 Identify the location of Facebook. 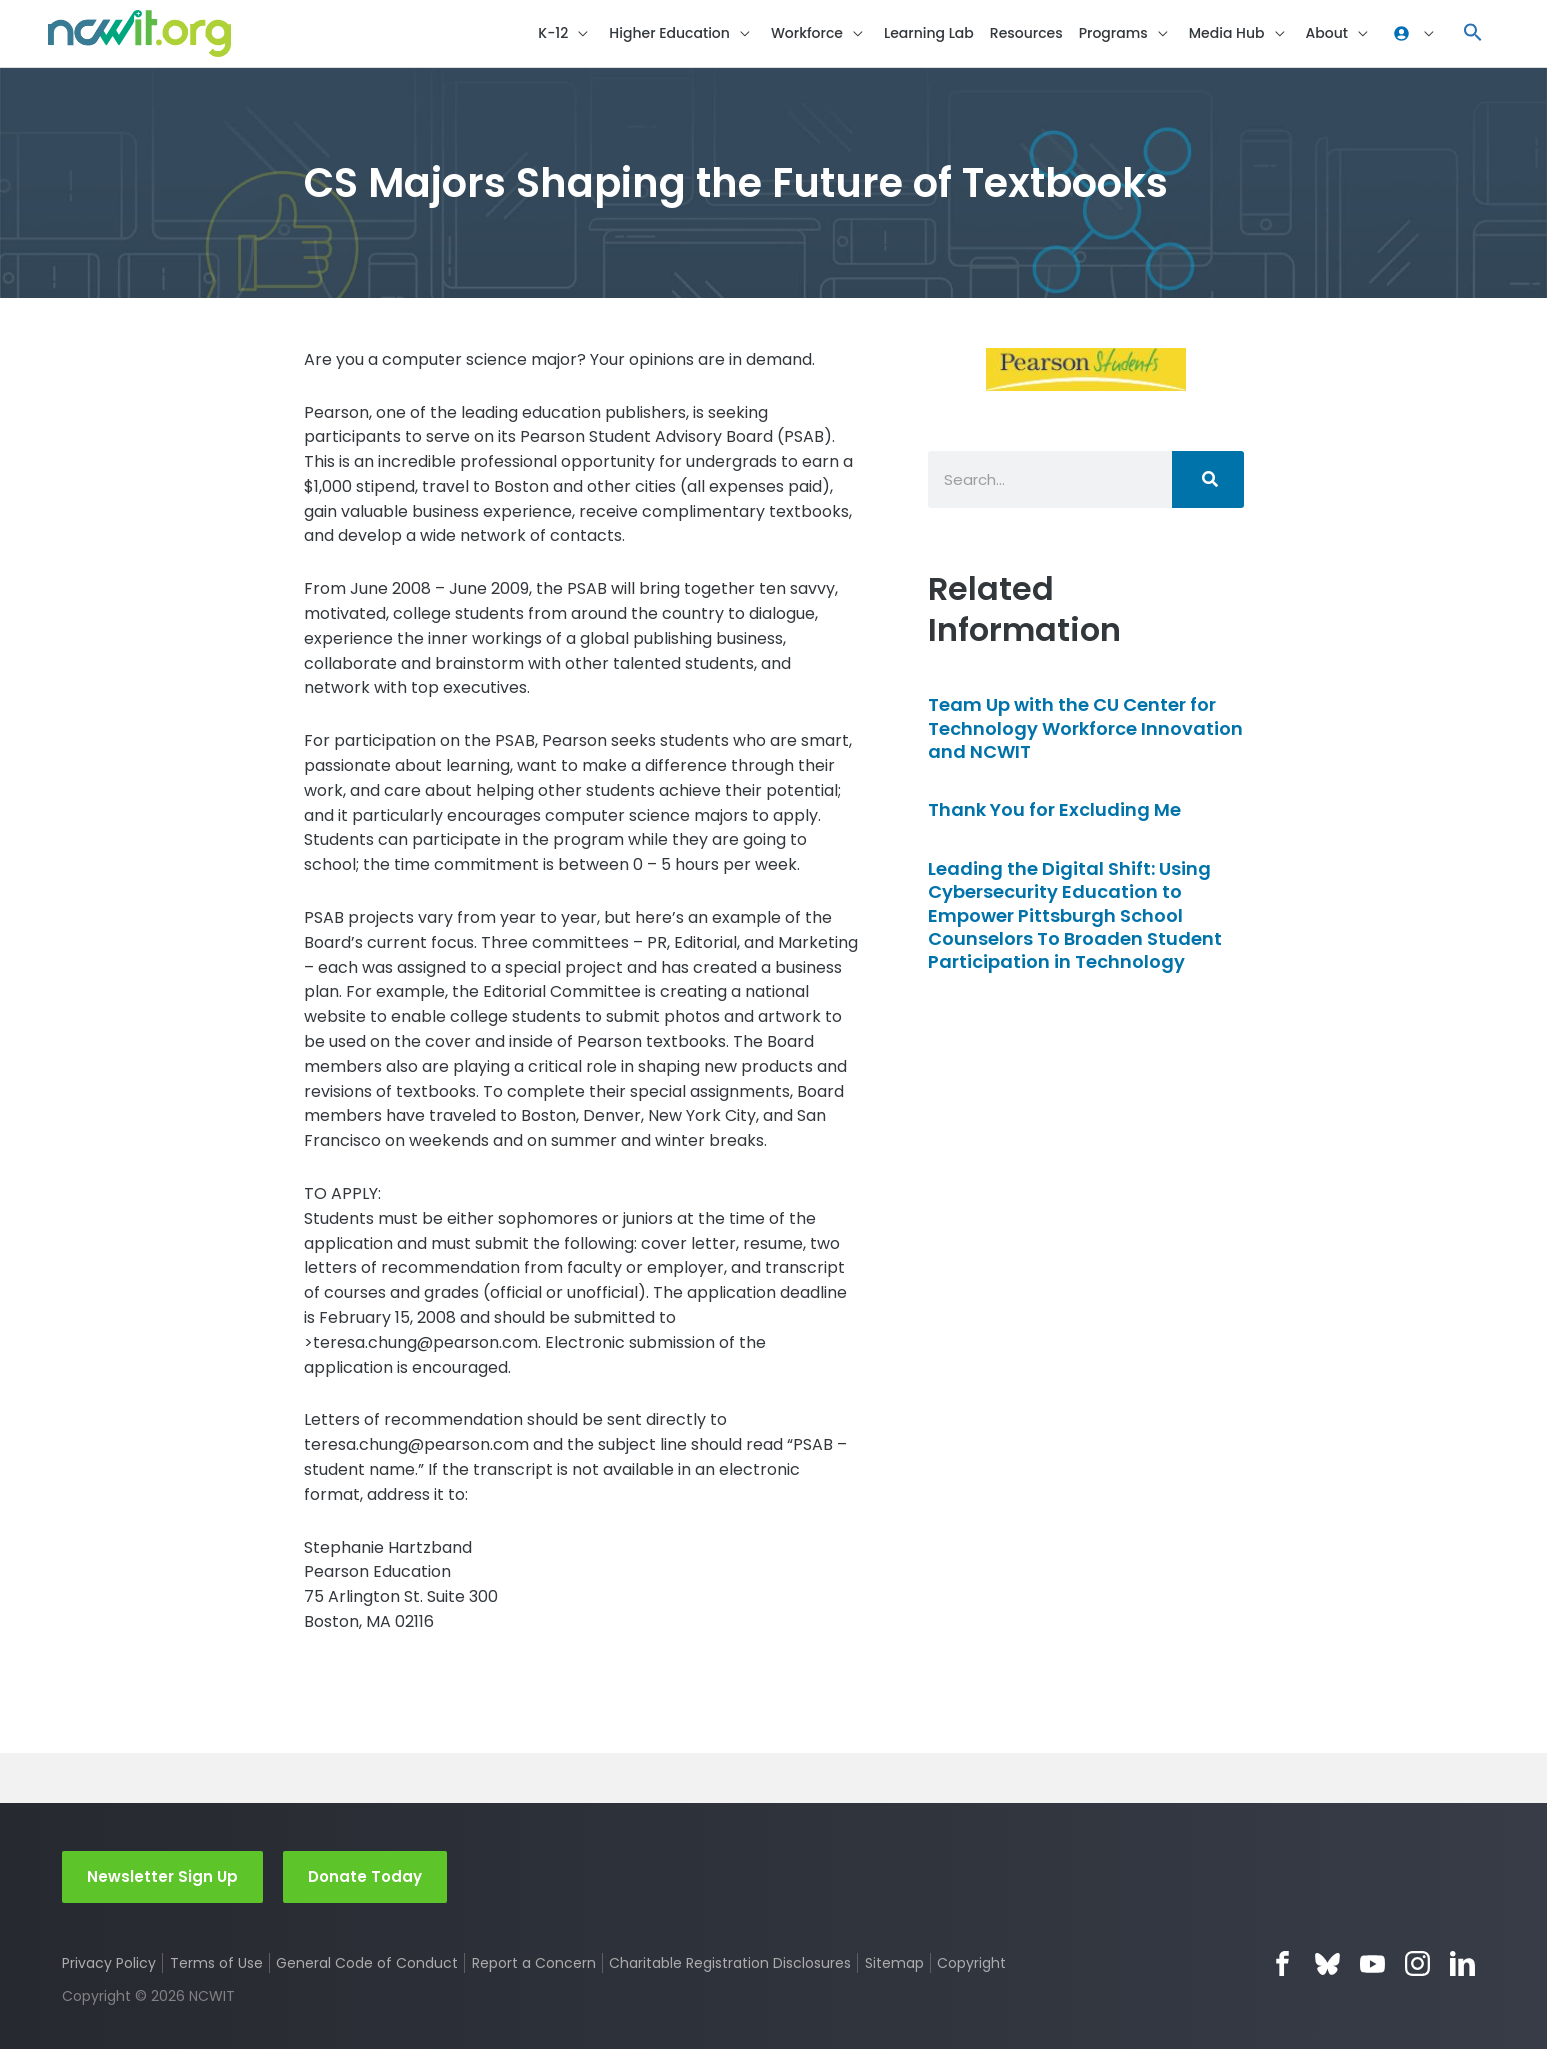
(1282, 1968).